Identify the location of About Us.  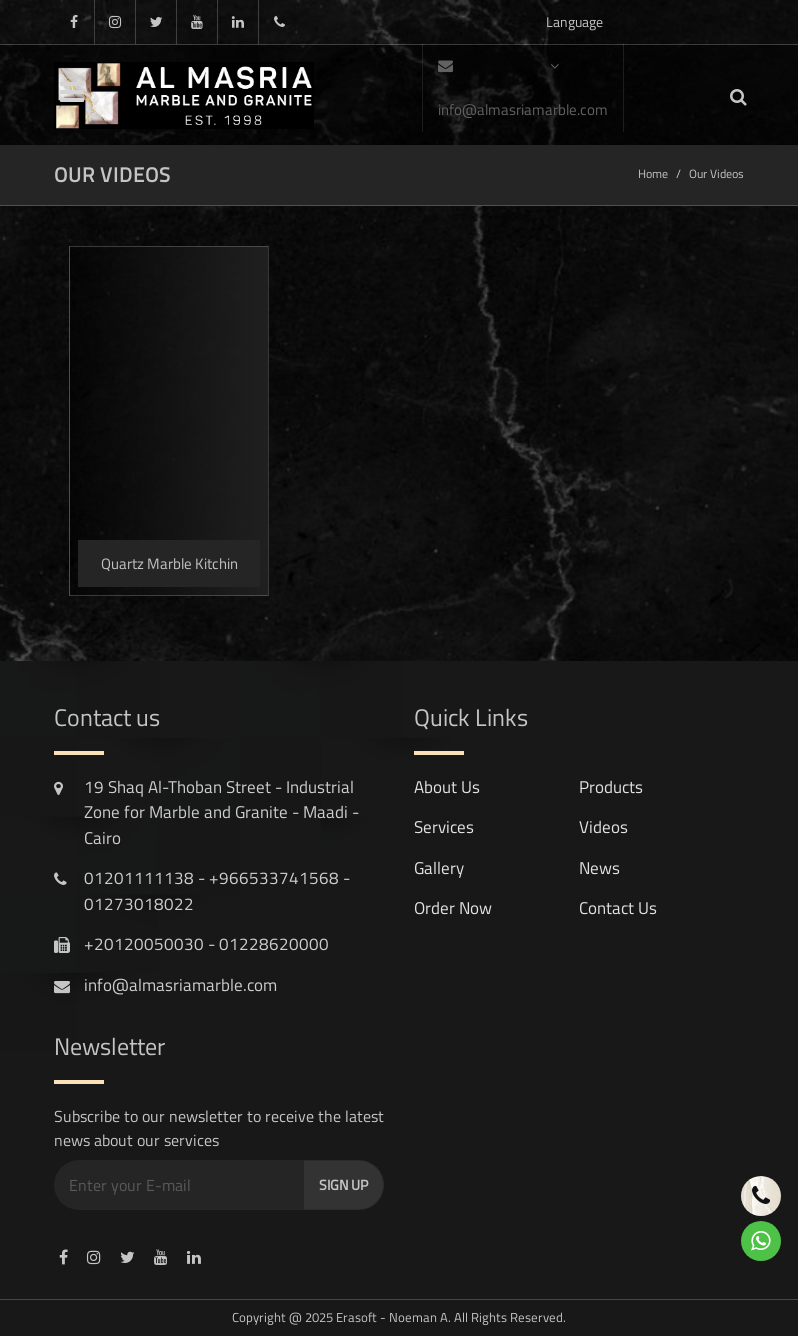
(447, 787).